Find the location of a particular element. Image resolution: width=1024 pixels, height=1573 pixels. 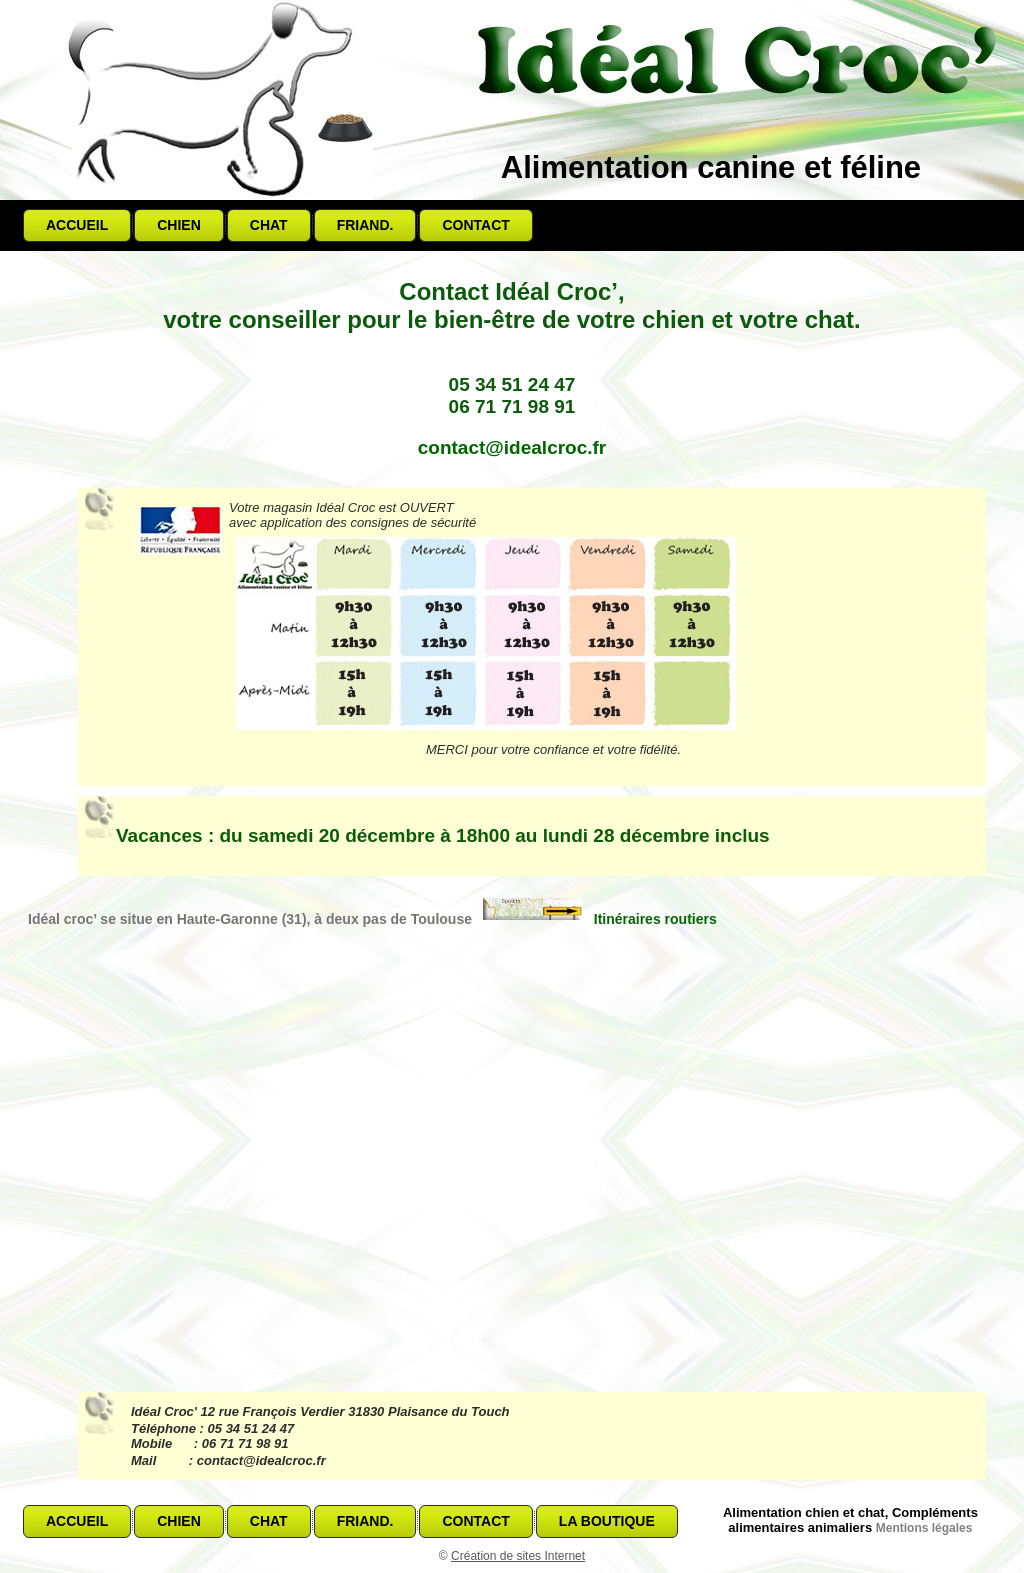

Accueil is located at coordinates (77, 225).